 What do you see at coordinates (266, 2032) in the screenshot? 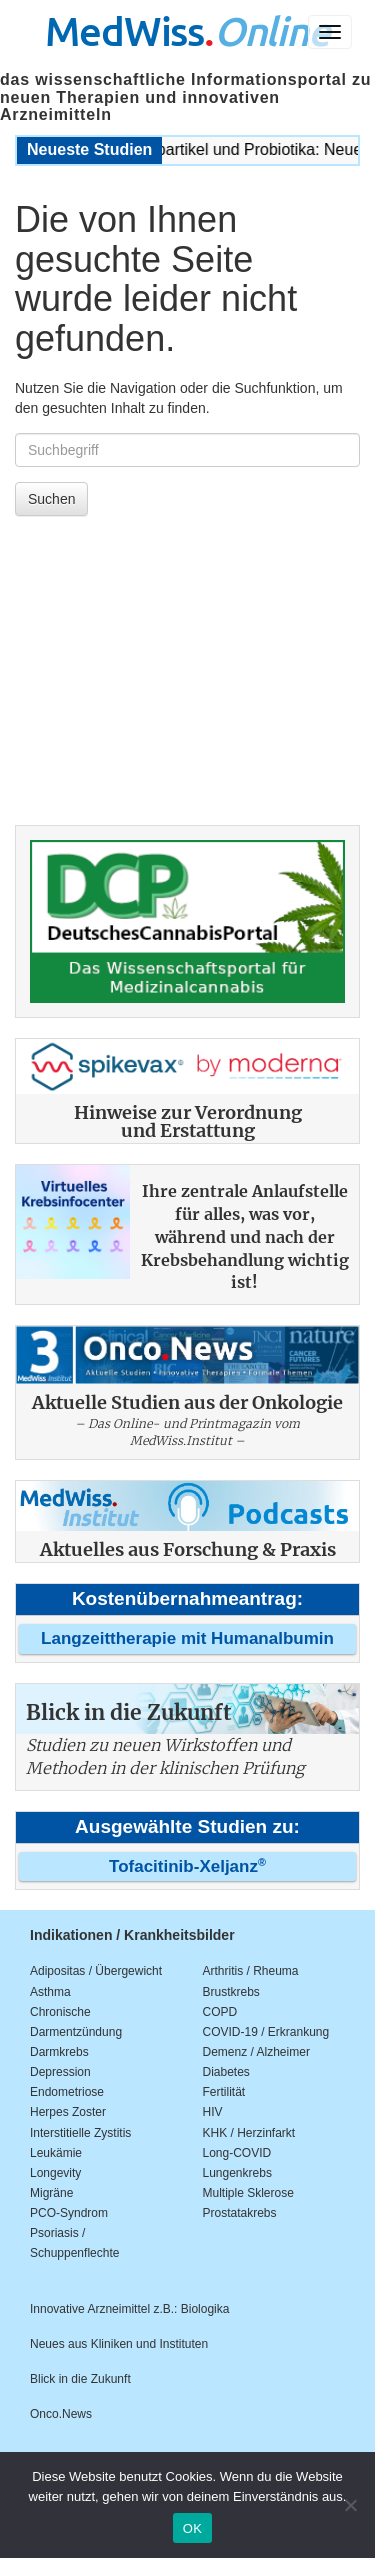
I see `COVID-19 / Erkrankung` at bounding box center [266, 2032].